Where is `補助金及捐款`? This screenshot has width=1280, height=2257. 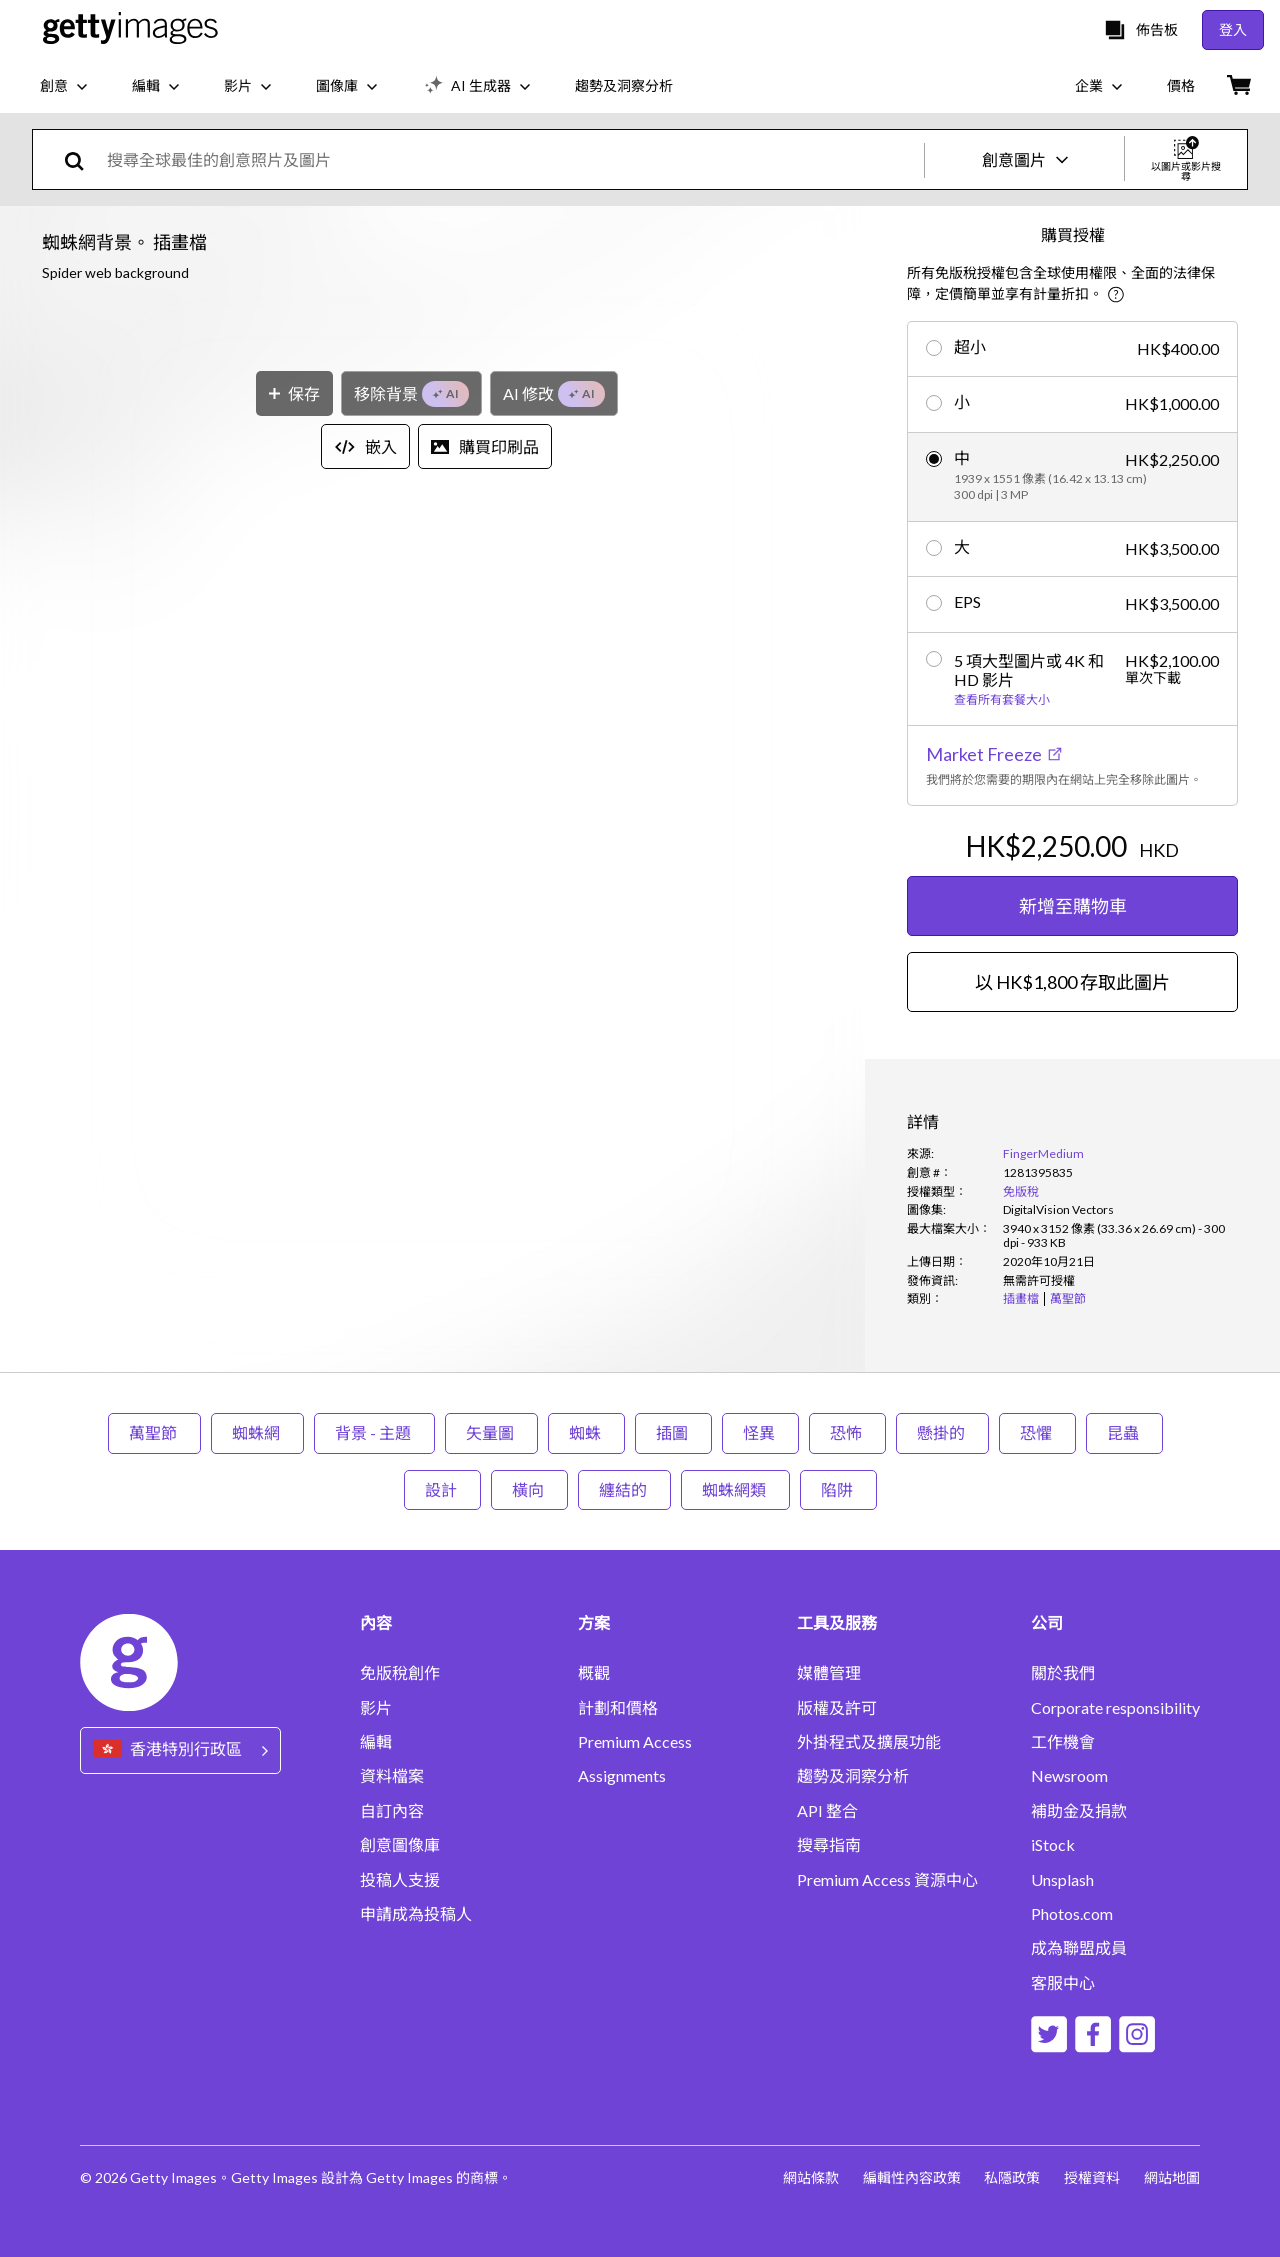
補助金及捐款 is located at coordinates (1079, 1811).